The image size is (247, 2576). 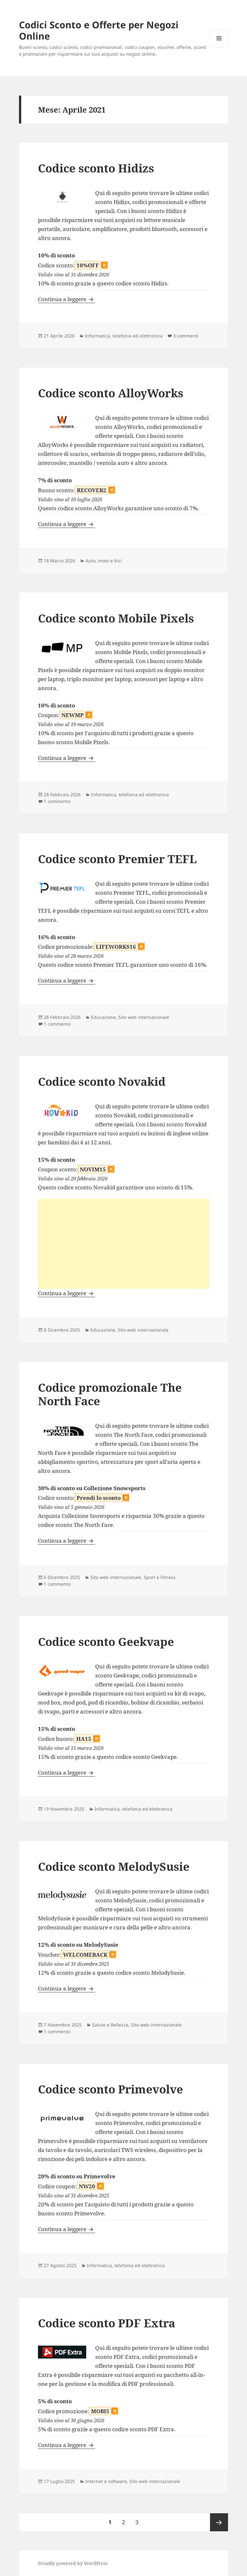 What do you see at coordinates (116, 618) in the screenshot?
I see `Codice sconto Mobile Pixels` at bounding box center [116, 618].